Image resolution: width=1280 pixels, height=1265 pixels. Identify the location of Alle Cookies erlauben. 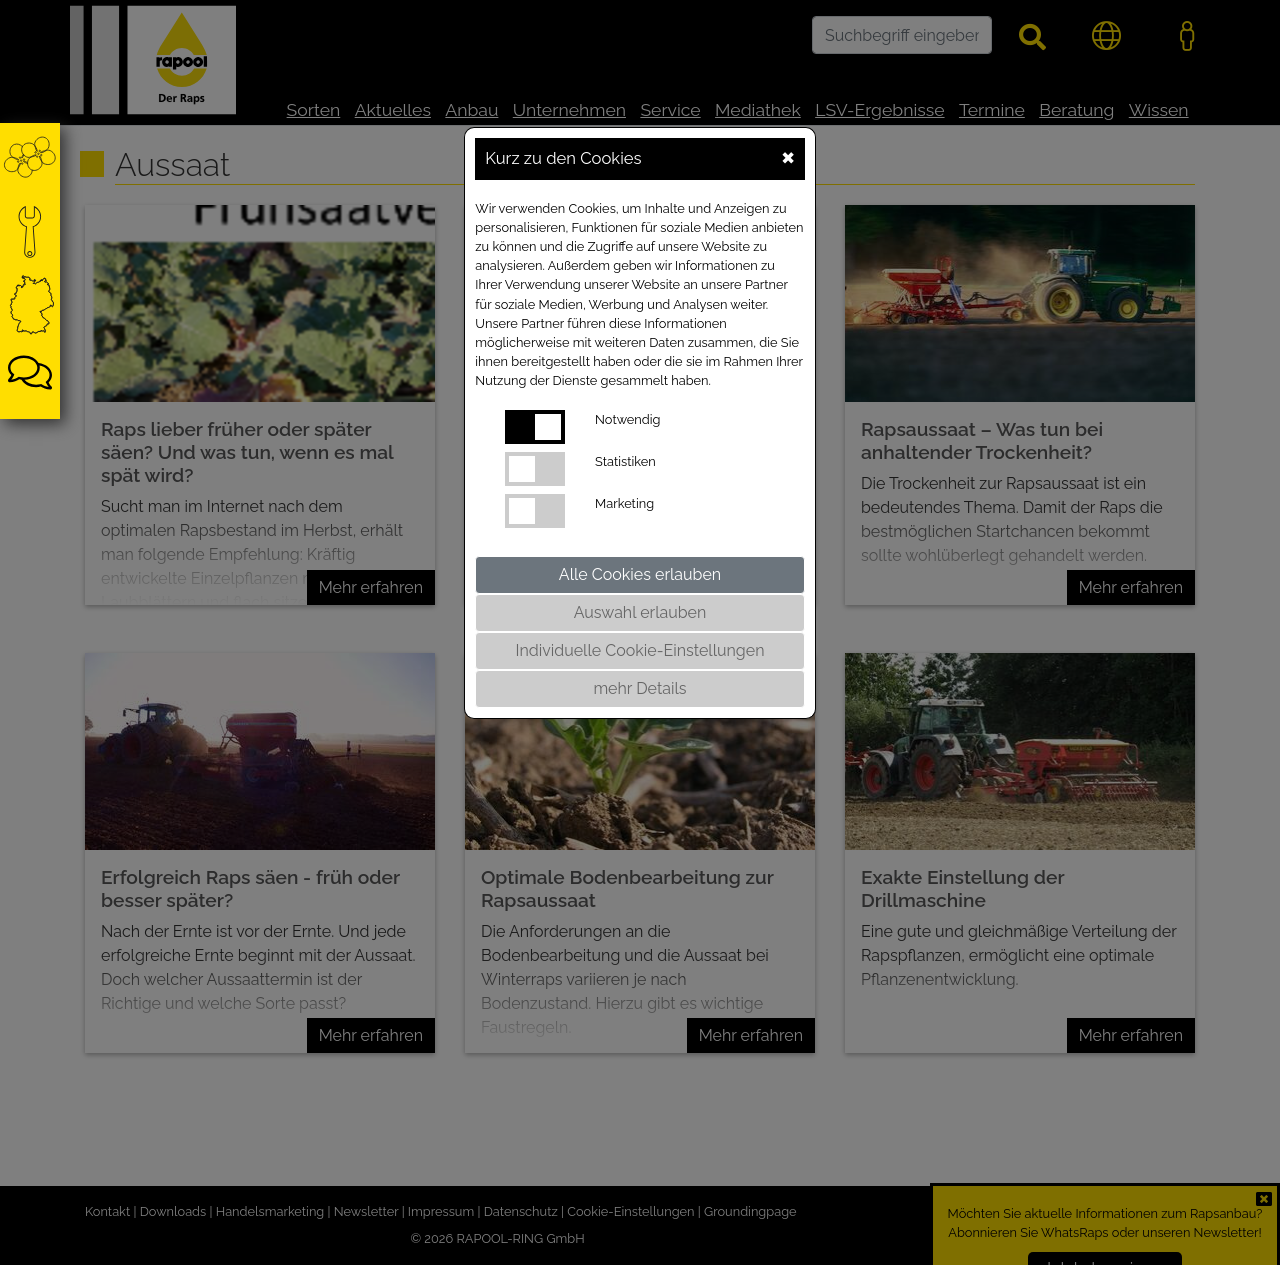
(640, 574).